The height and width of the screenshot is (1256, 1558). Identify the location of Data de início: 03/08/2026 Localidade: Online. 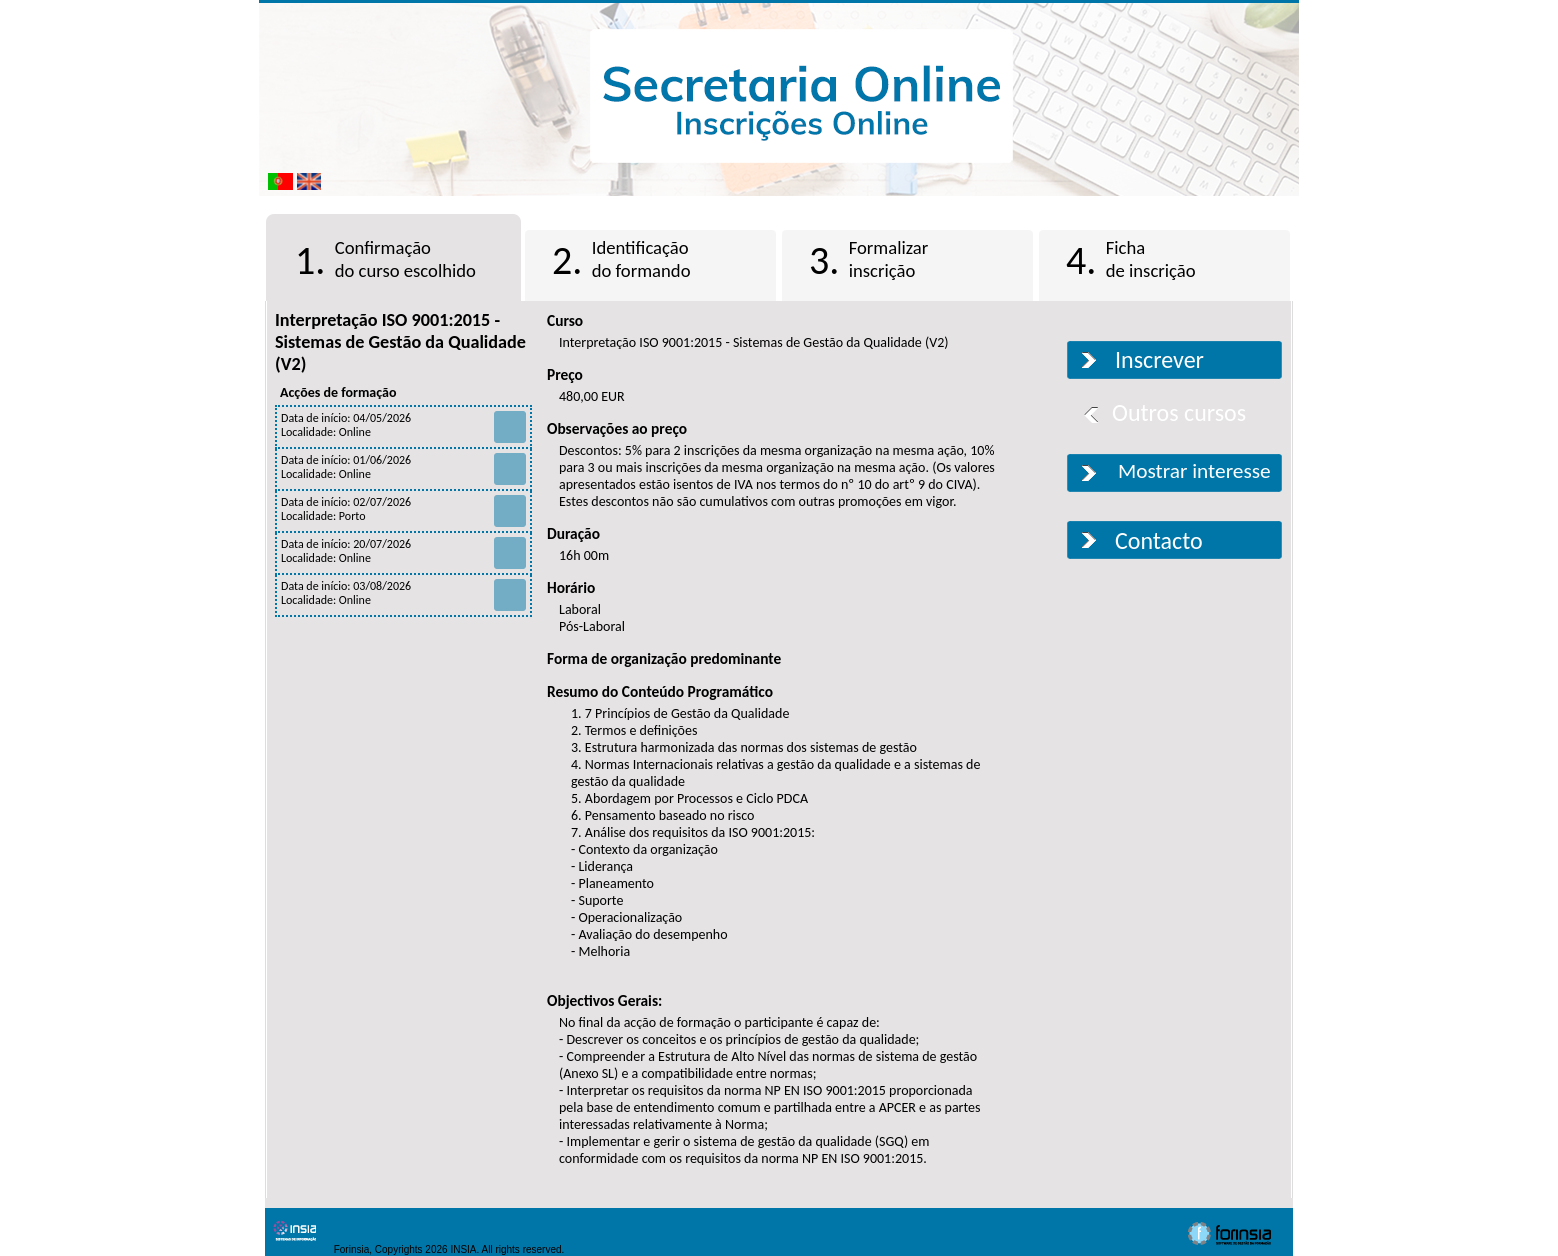
(403, 593).